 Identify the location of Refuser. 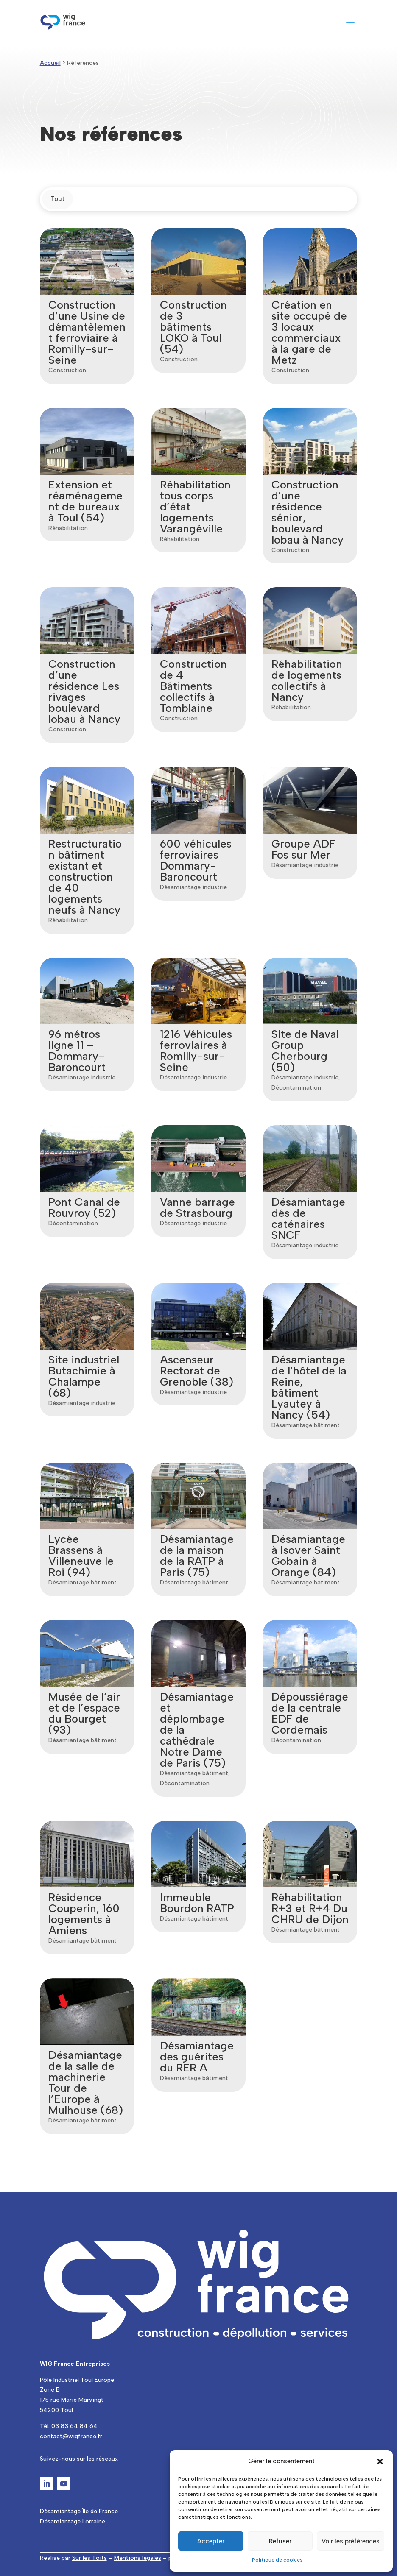
(280, 2541).